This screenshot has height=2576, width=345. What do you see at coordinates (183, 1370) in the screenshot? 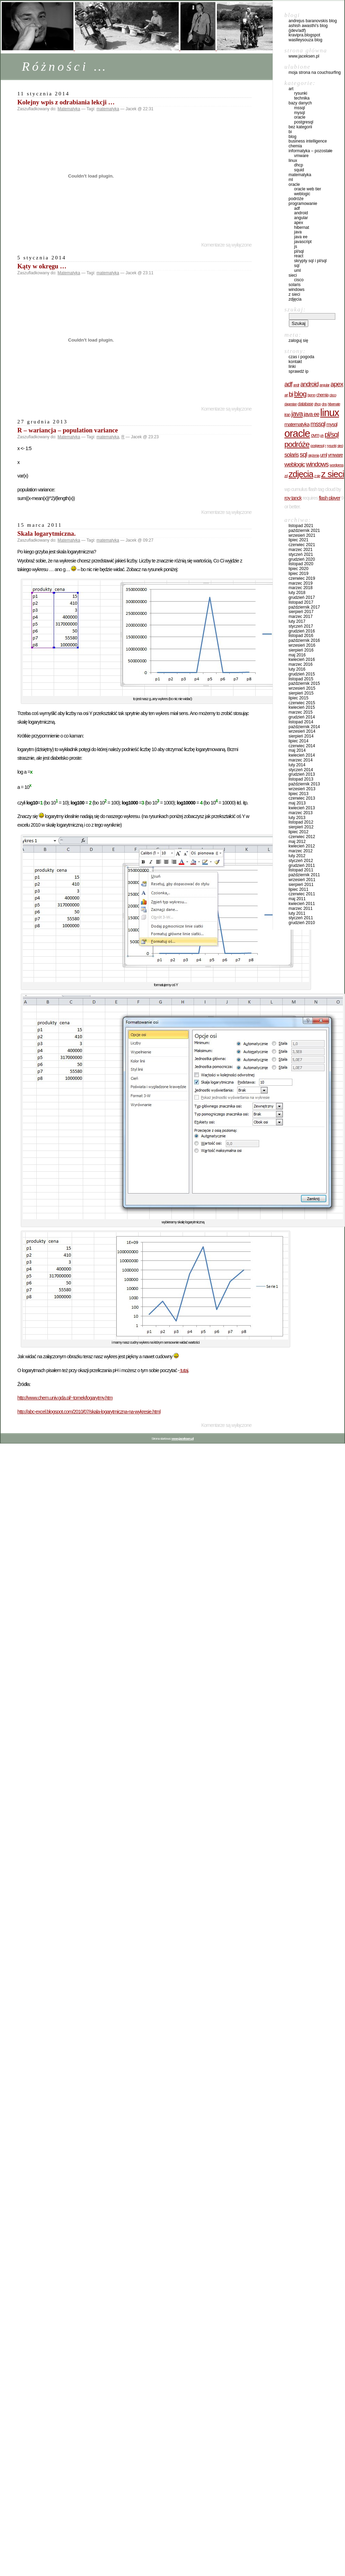
I see `tutaj` at bounding box center [183, 1370].